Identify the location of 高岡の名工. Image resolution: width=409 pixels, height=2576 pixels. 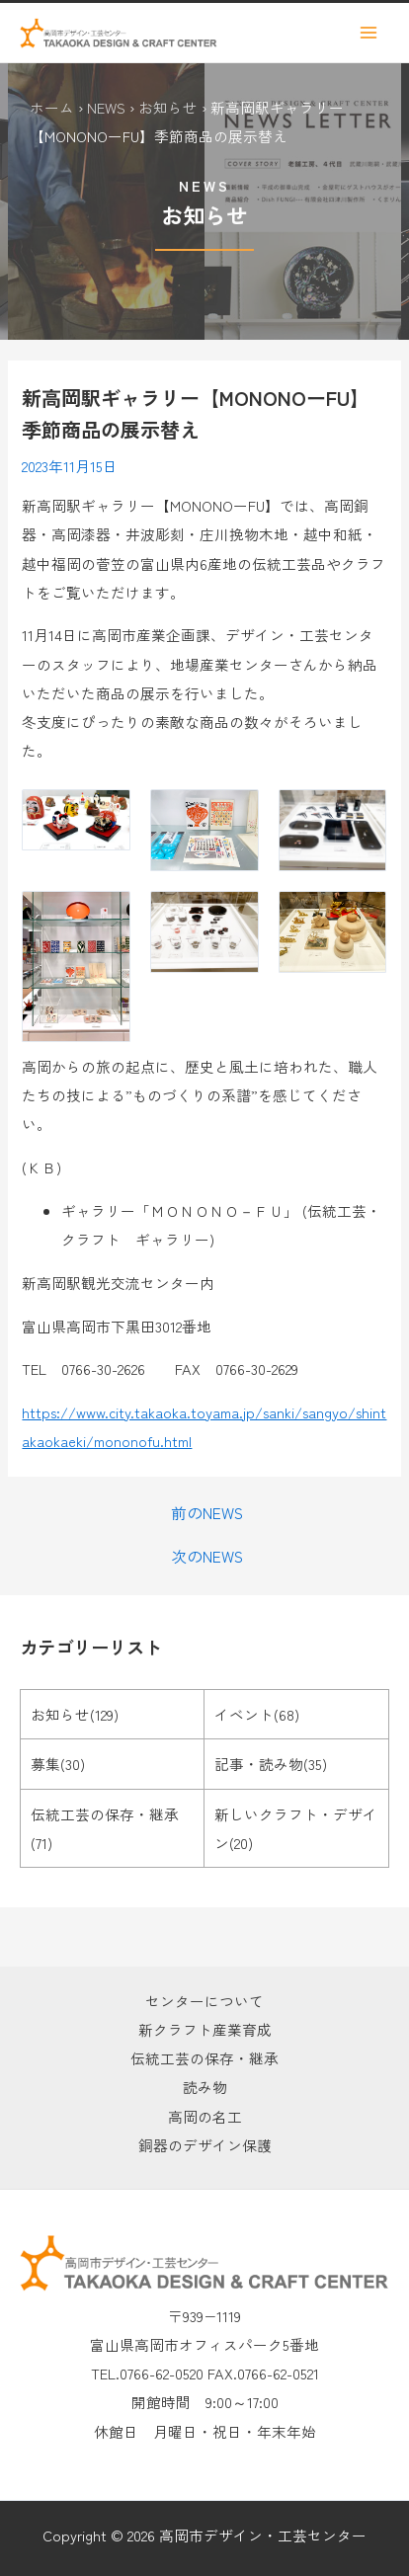
(205, 2116).